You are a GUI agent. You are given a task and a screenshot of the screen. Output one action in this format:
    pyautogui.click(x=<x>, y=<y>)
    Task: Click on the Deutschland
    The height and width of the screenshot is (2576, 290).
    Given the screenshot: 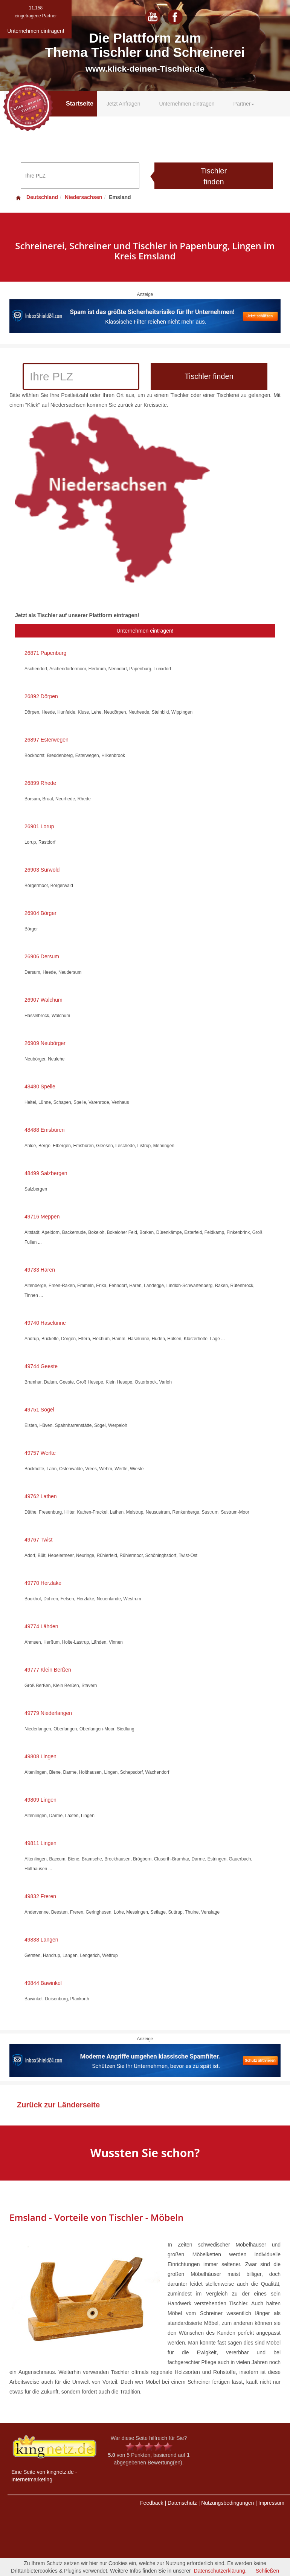 What is the action you would take?
    pyautogui.click(x=36, y=197)
    